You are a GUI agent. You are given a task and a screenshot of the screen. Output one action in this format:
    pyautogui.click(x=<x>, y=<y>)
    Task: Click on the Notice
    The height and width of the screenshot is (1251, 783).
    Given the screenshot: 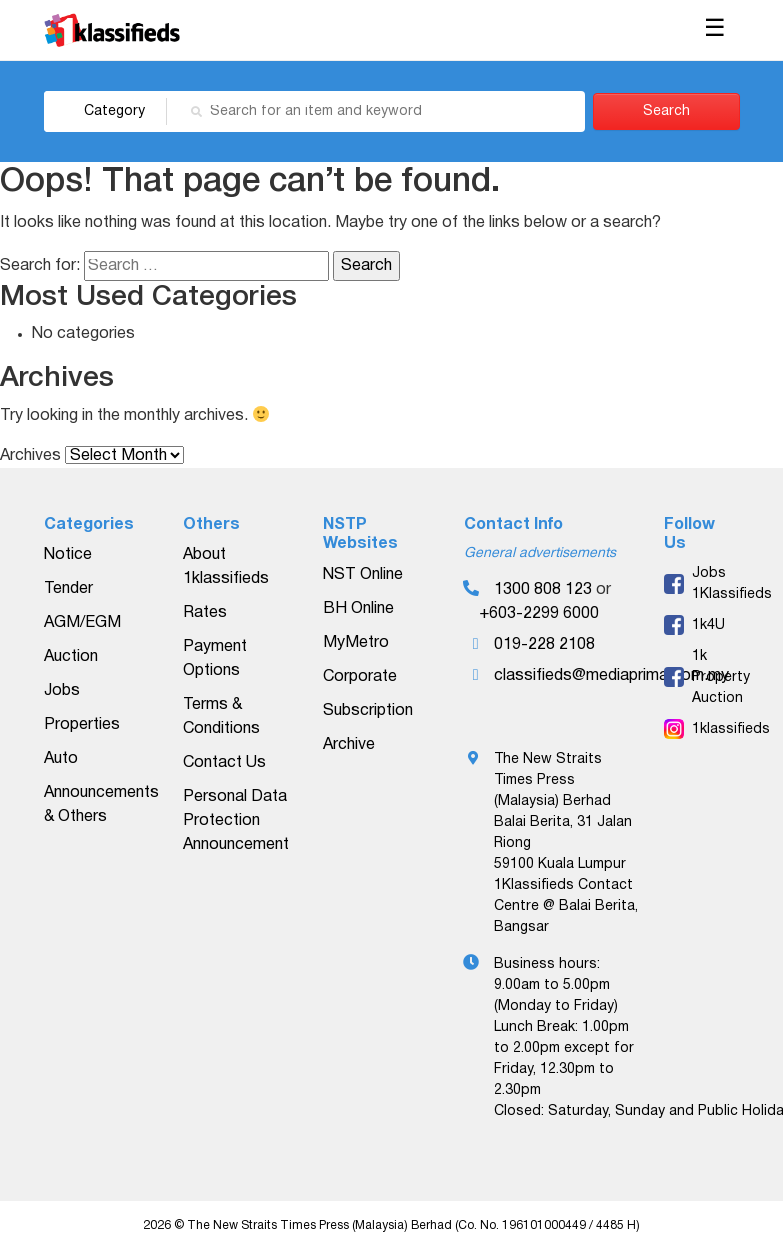 What is the action you would take?
    pyautogui.click(x=68, y=555)
    